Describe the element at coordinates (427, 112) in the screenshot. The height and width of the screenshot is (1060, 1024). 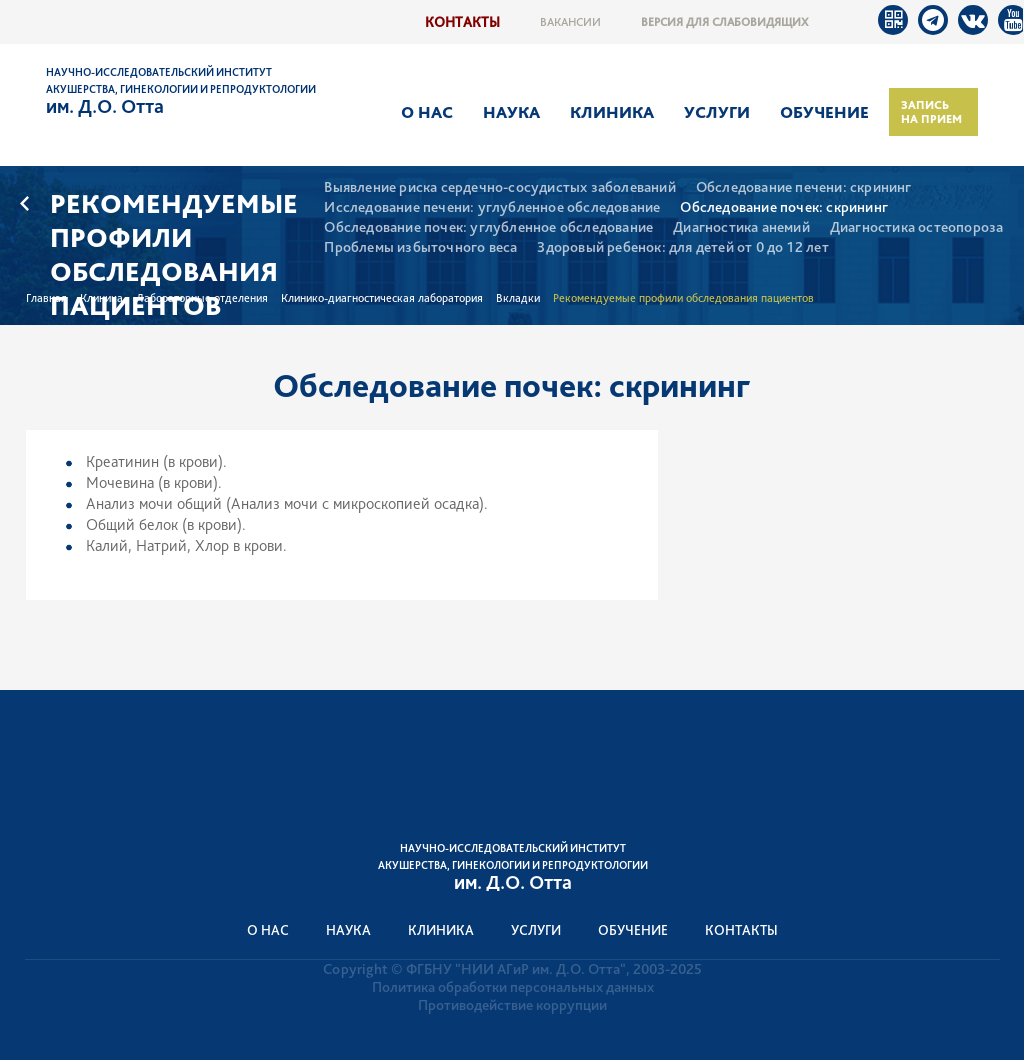
I see `О нас` at that location.